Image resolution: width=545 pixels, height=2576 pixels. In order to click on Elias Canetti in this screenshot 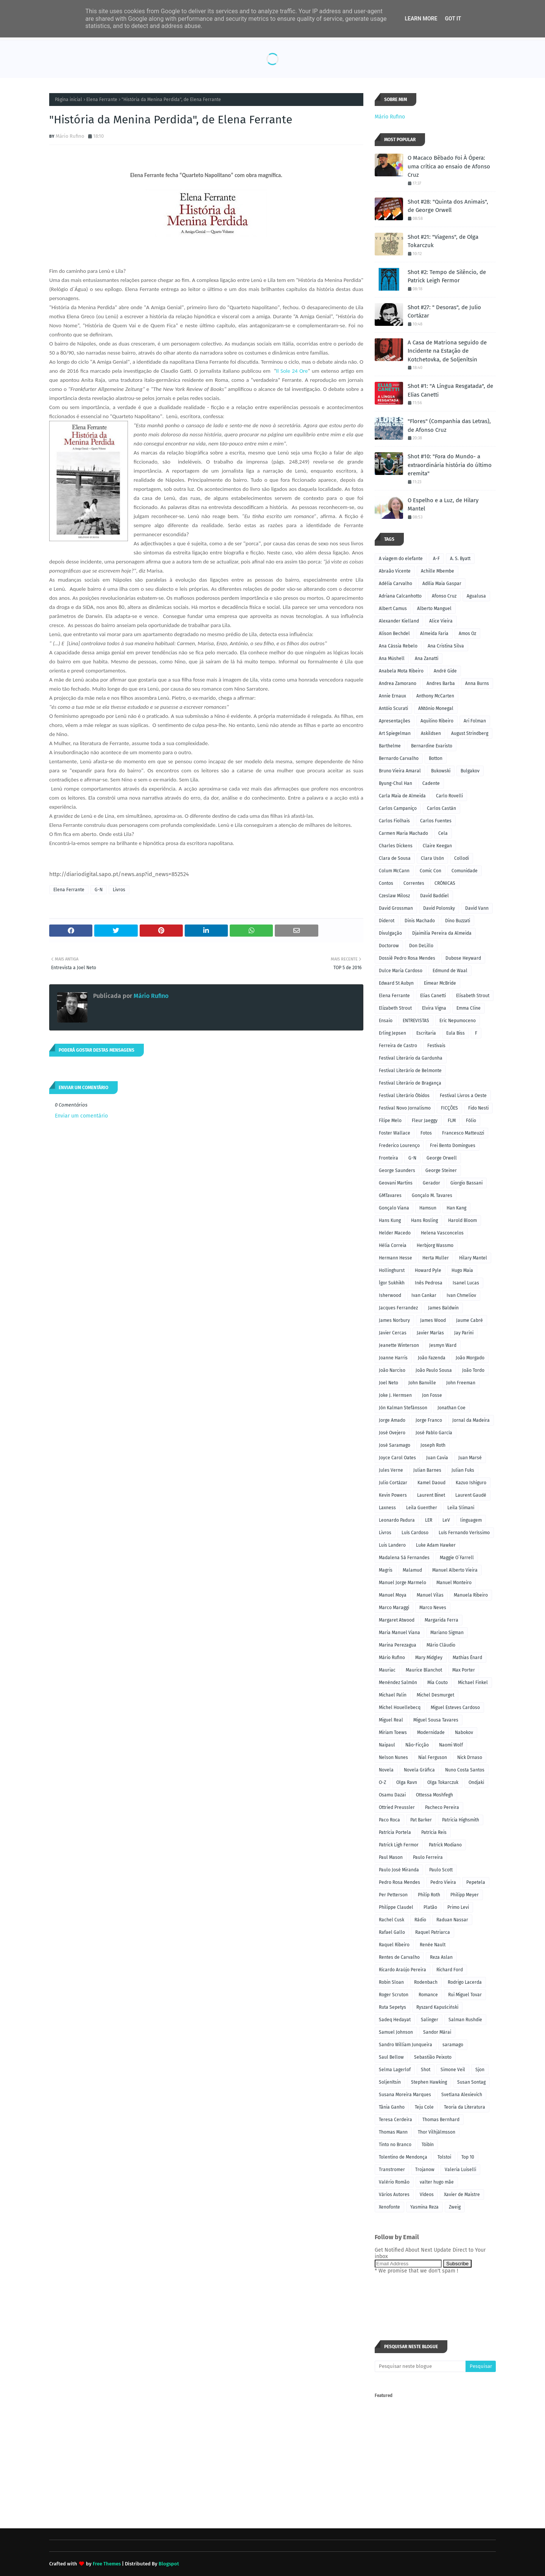, I will do `click(433, 995)`.